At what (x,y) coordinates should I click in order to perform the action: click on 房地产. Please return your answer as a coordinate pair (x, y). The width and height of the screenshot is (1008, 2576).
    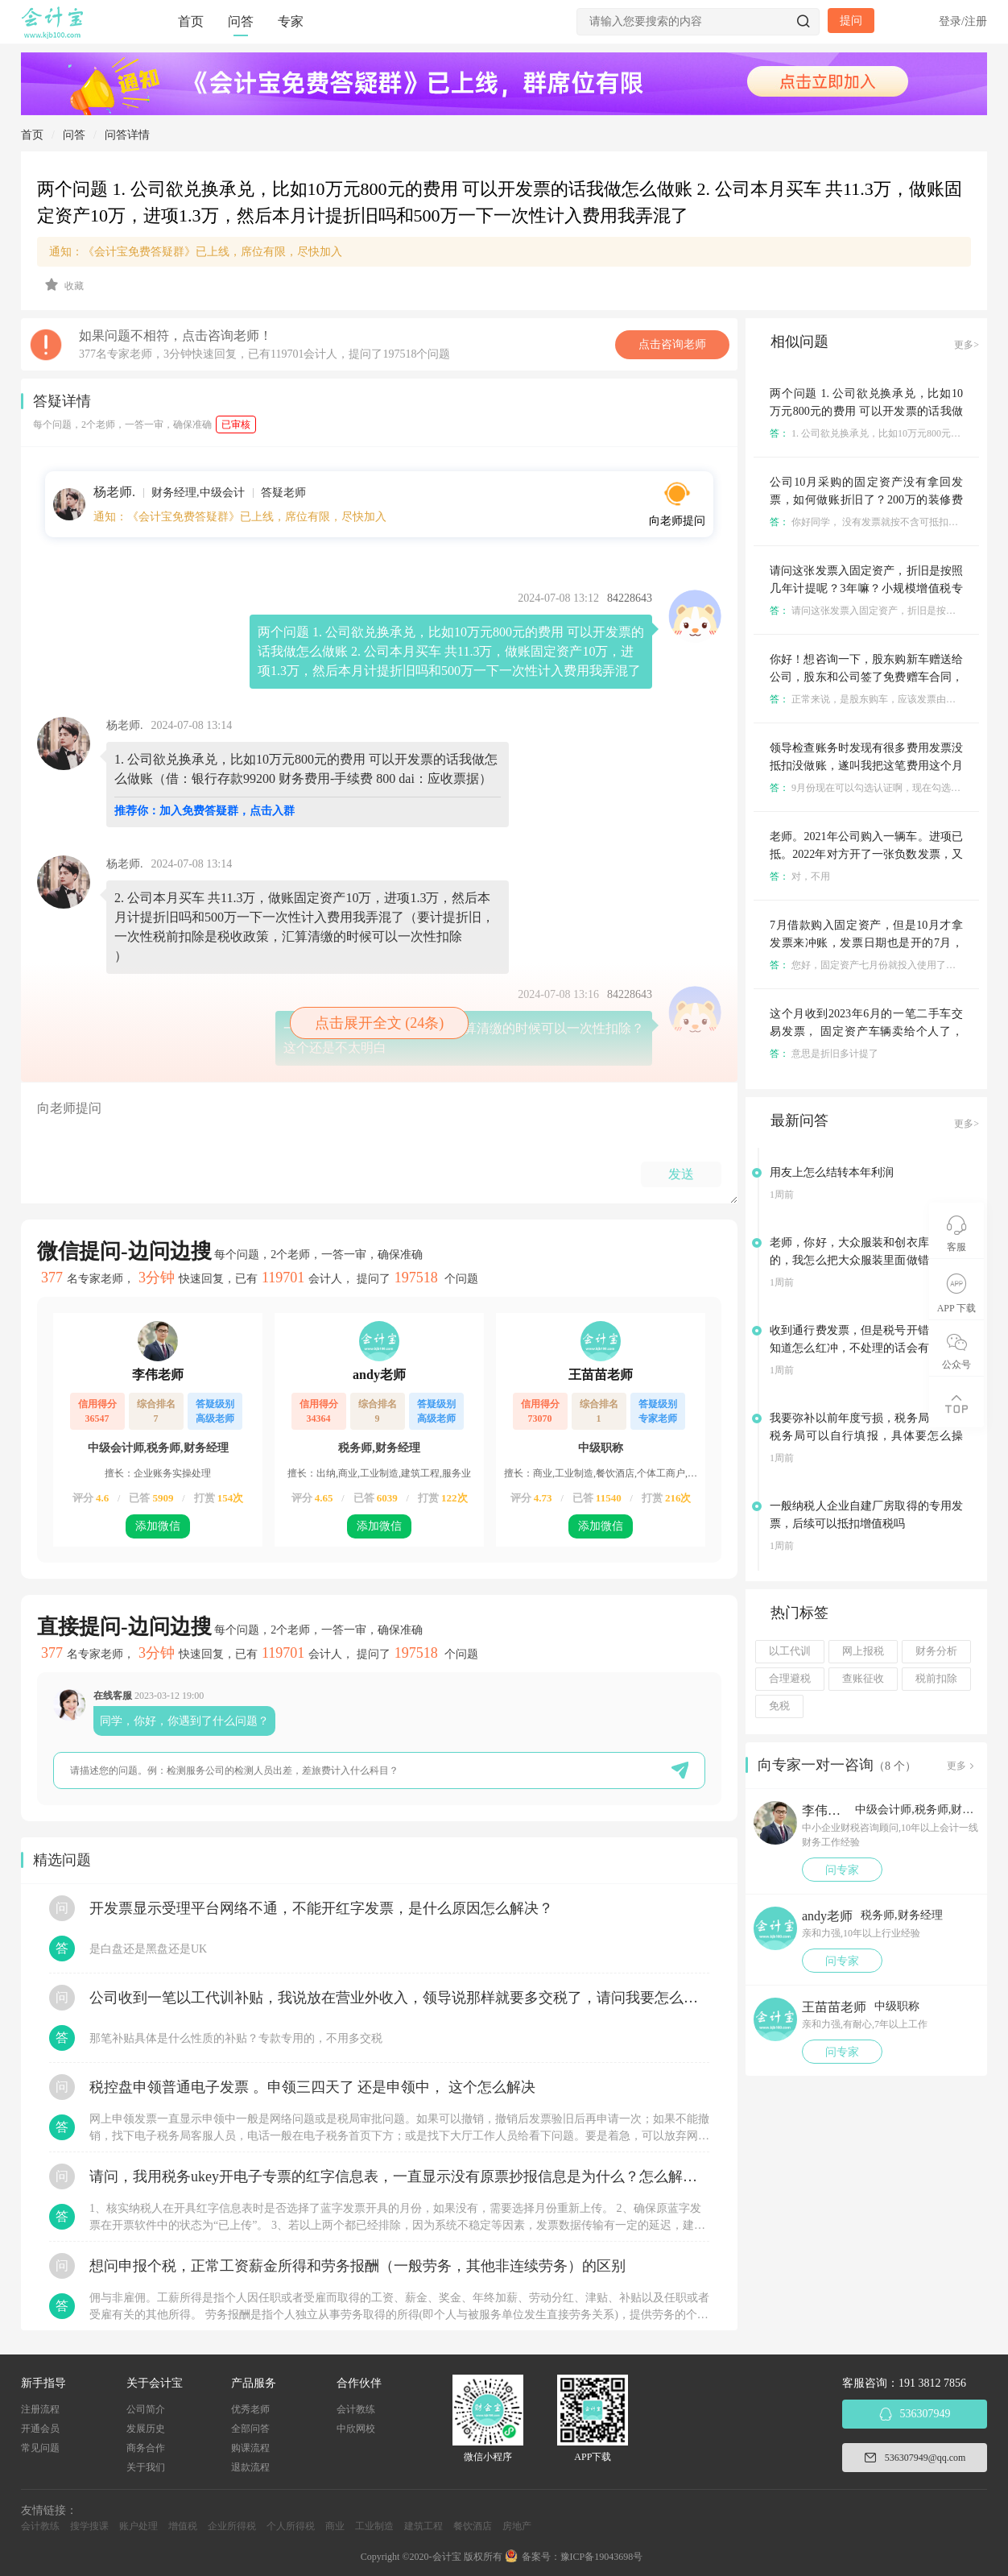
    Looking at the image, I should click on (516, 2526).